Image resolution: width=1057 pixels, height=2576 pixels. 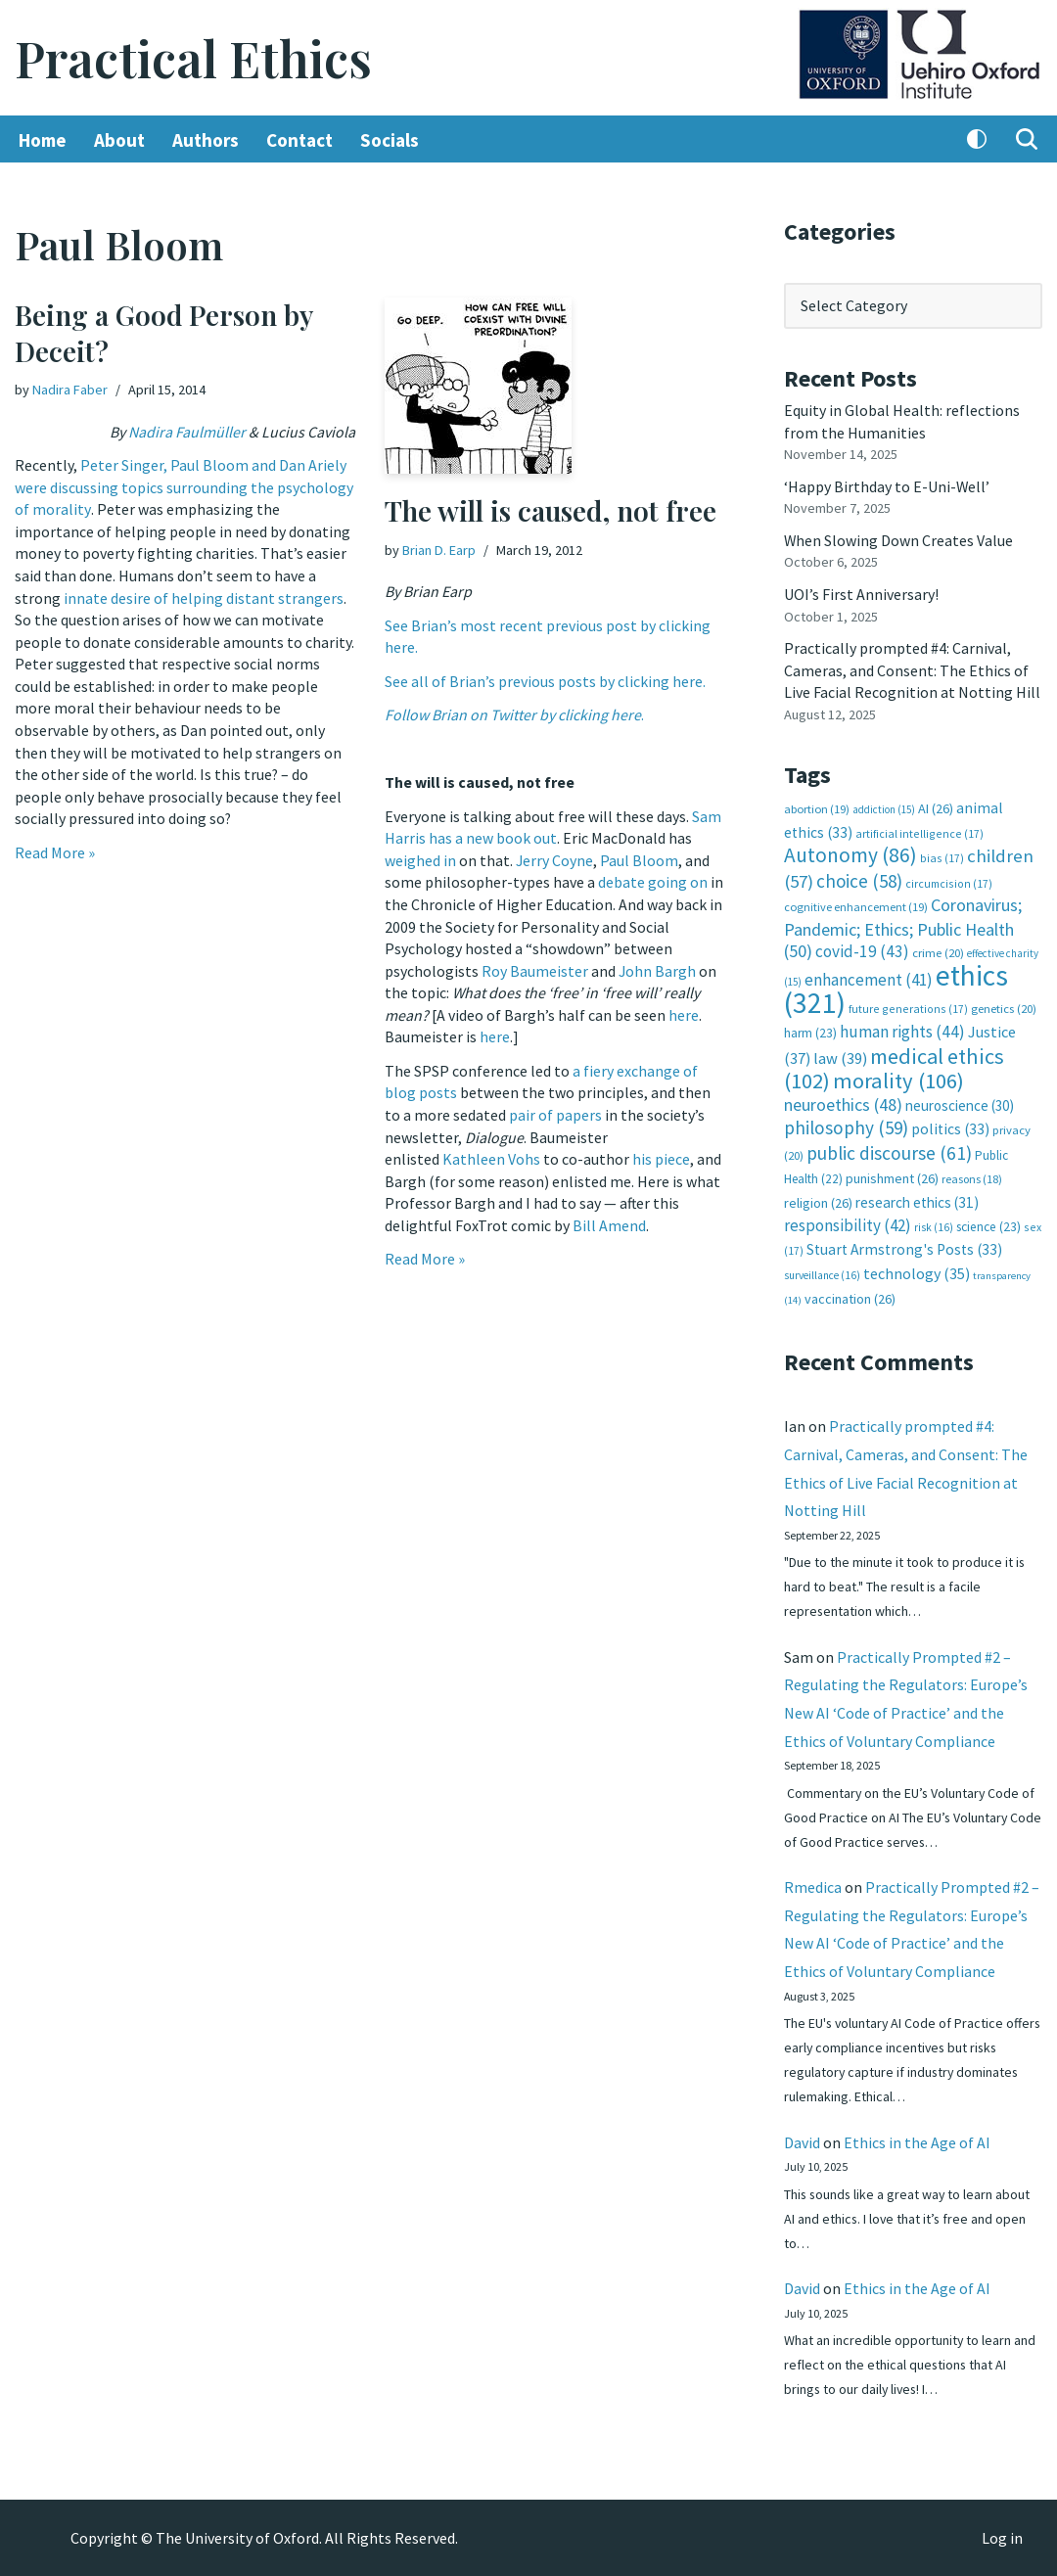 I want to click on harm [harm (23 items)], so click(x=810, y=1029).